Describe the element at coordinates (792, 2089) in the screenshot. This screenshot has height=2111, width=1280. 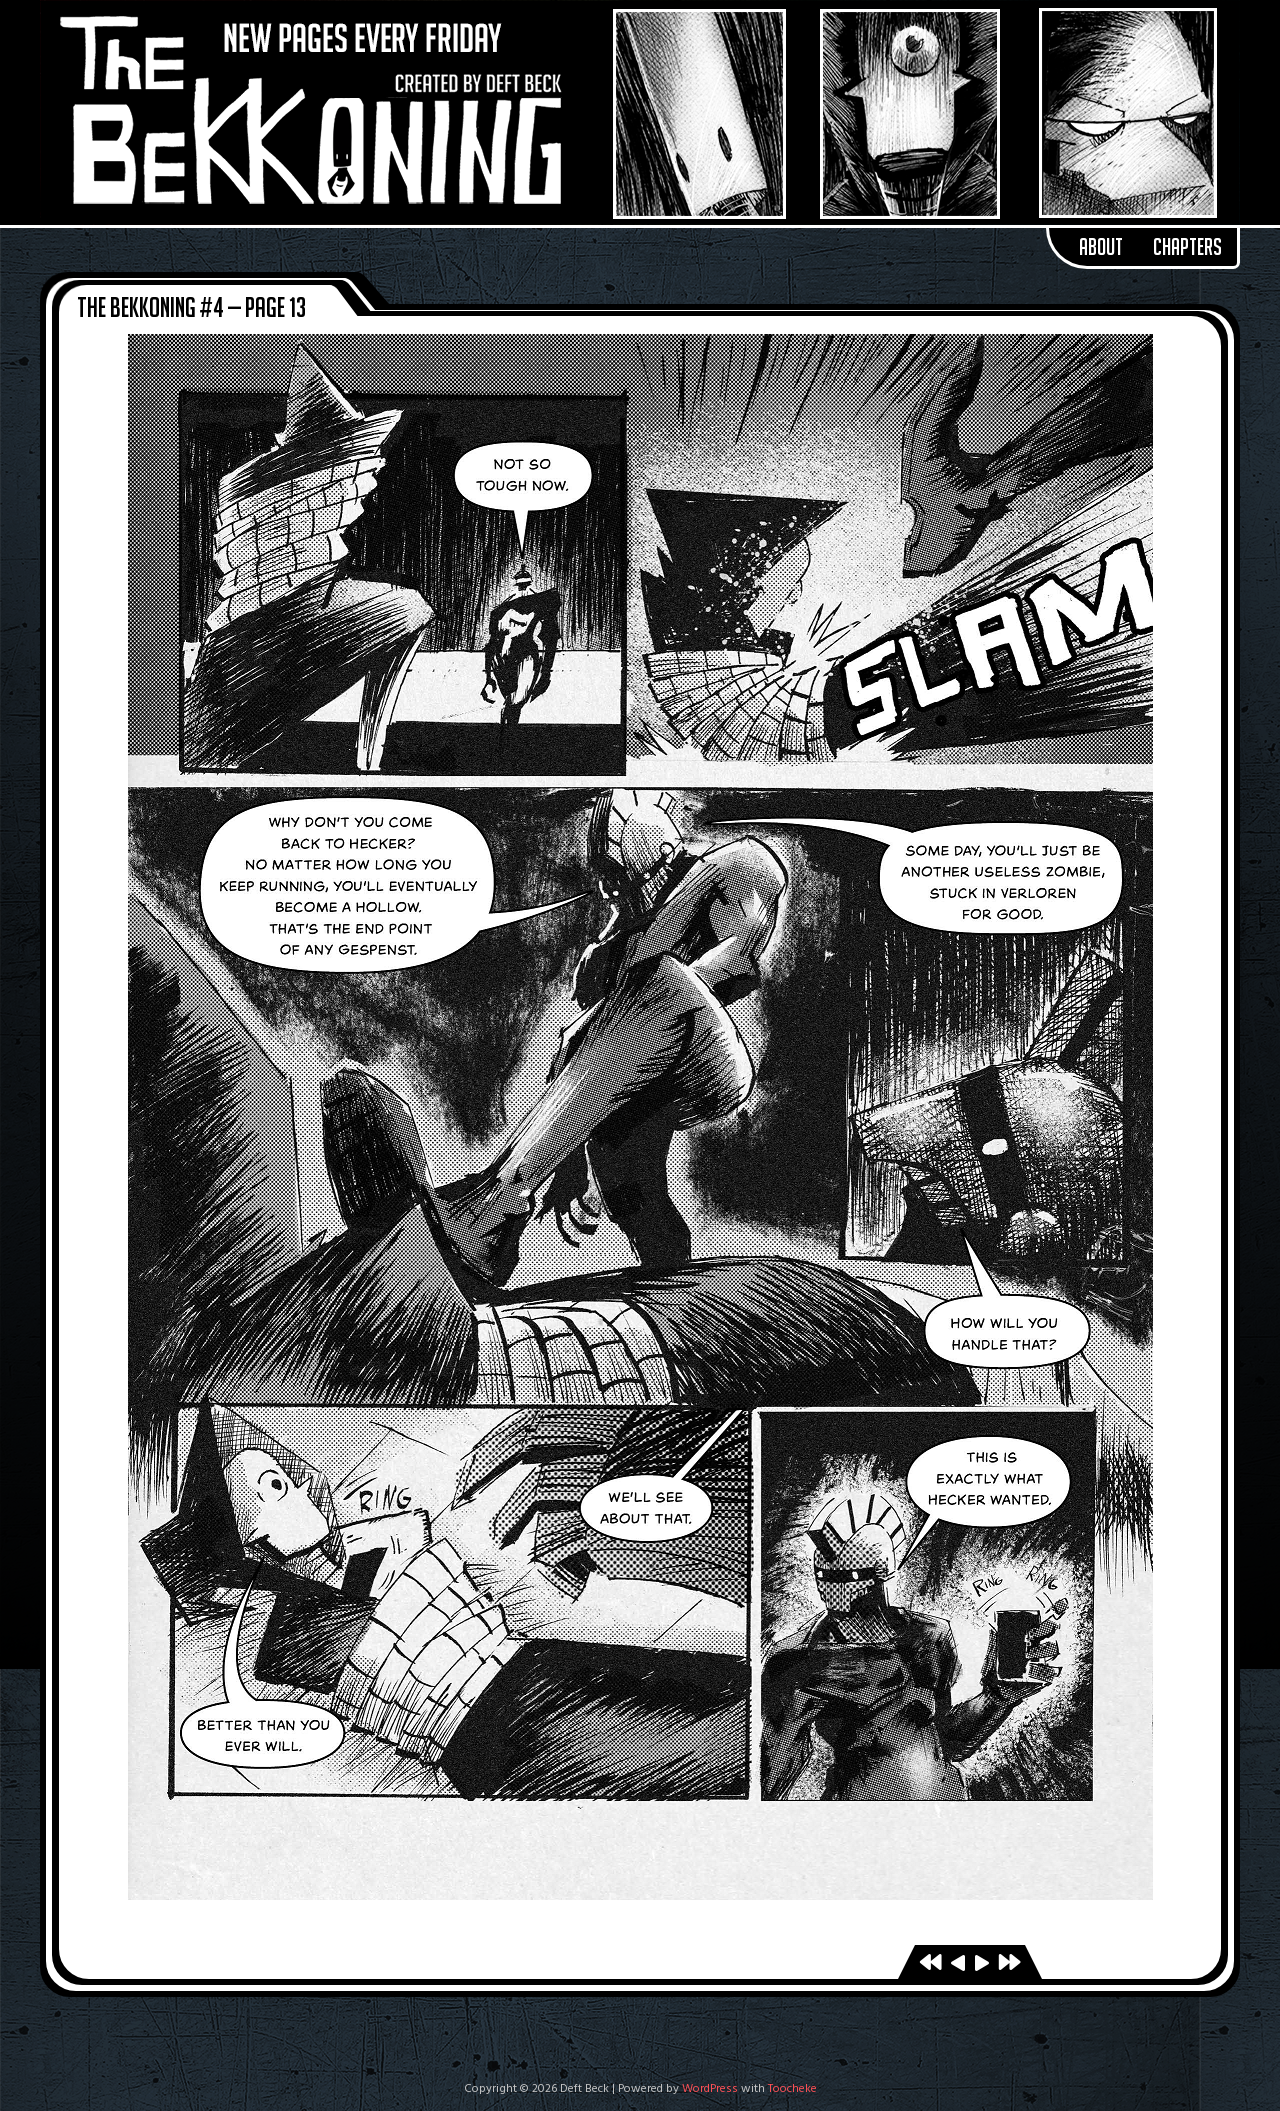
I see `Toocheke` at that location.